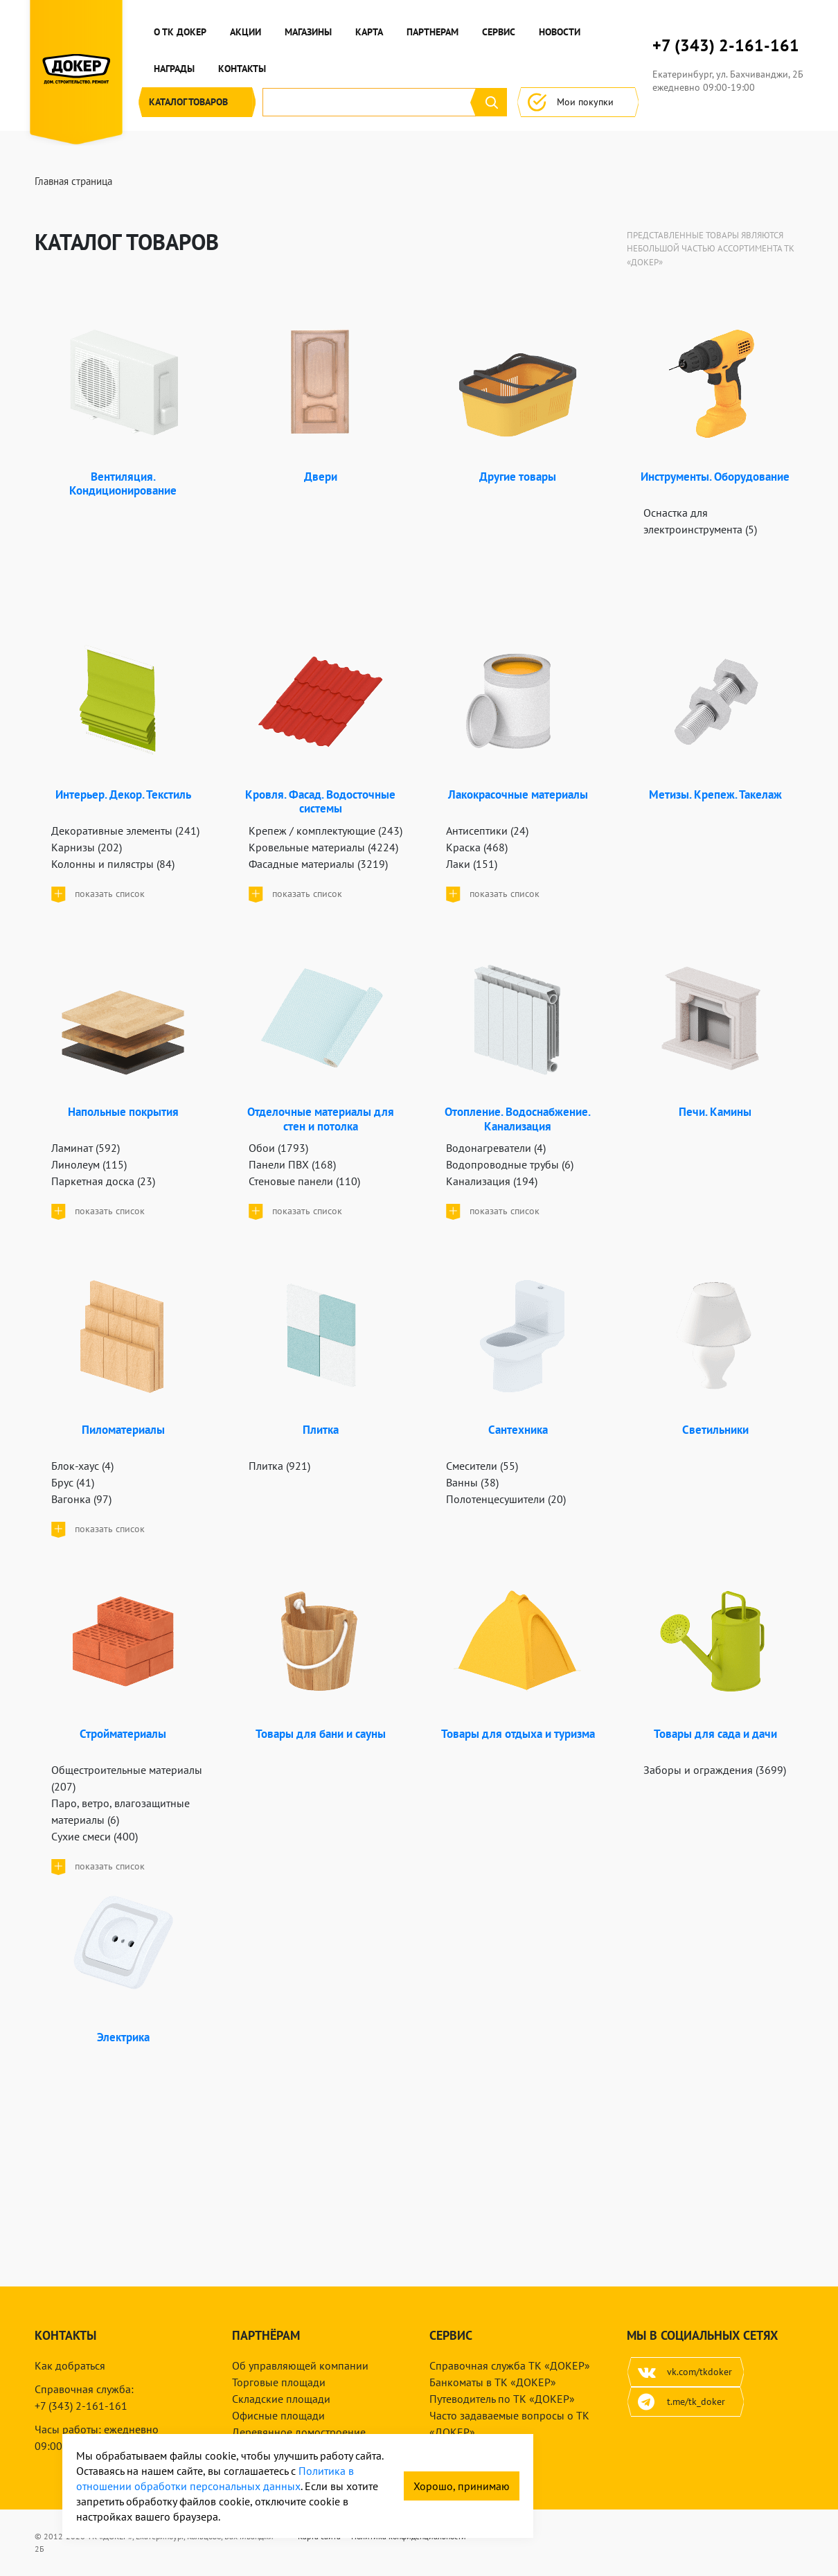 This screenshot has width=838, height=2576. What do you see at coordinates (496, 1148) in the screenshot?
I see `Водонагреватели` at bounding box center [496, 1148].